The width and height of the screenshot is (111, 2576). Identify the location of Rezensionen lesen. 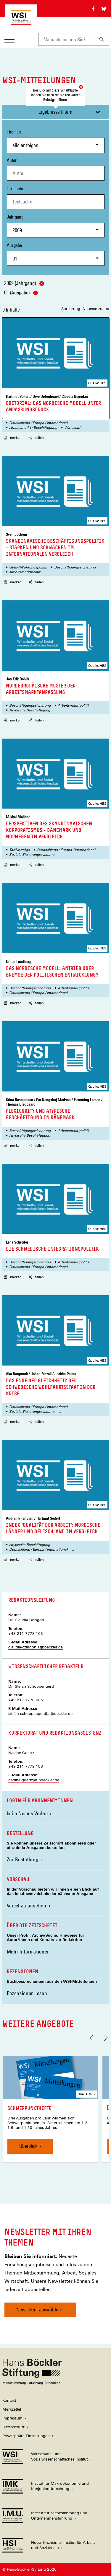
(27, 1993).